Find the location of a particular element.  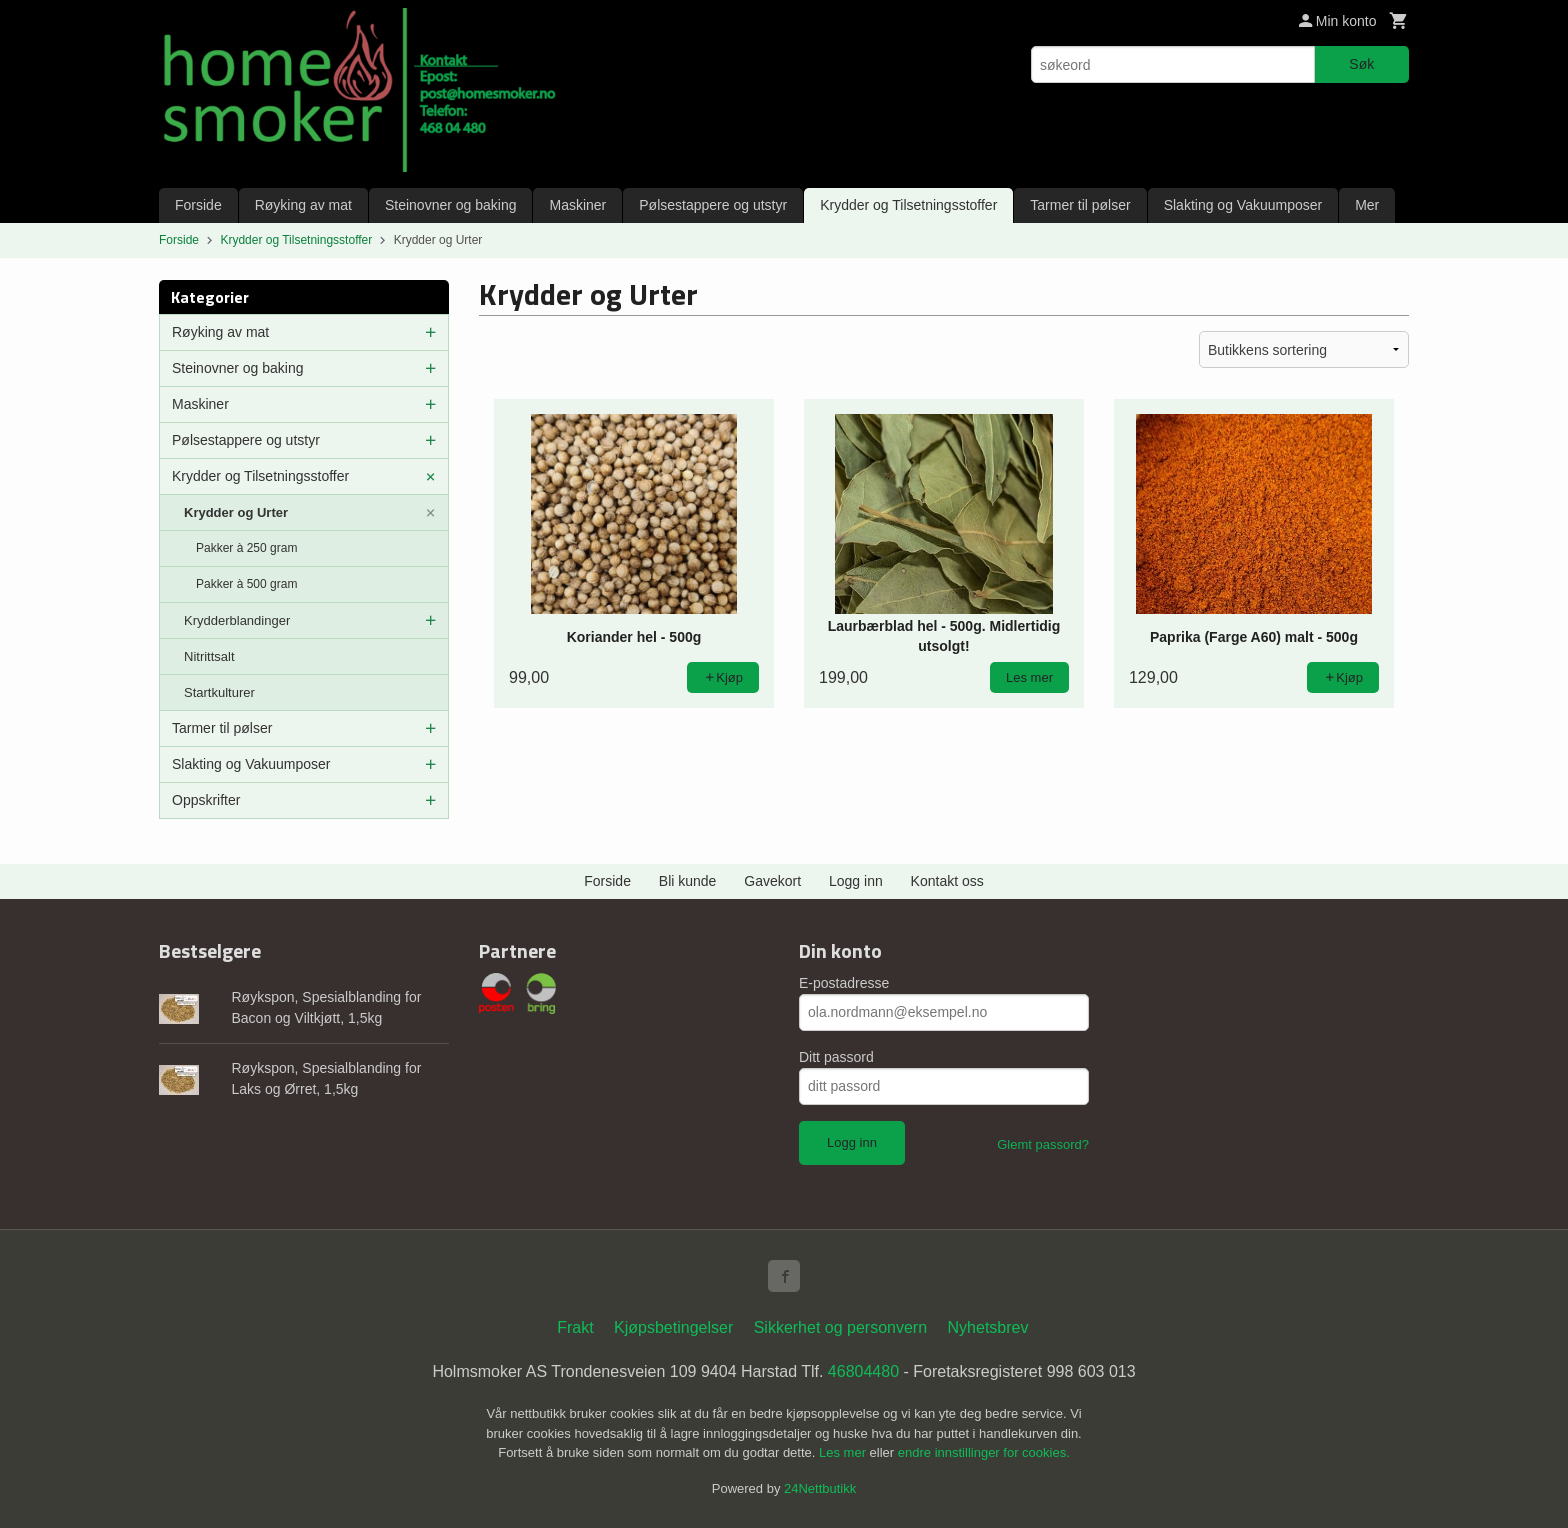

Oppskrifter is located at coordinates (206, 800).